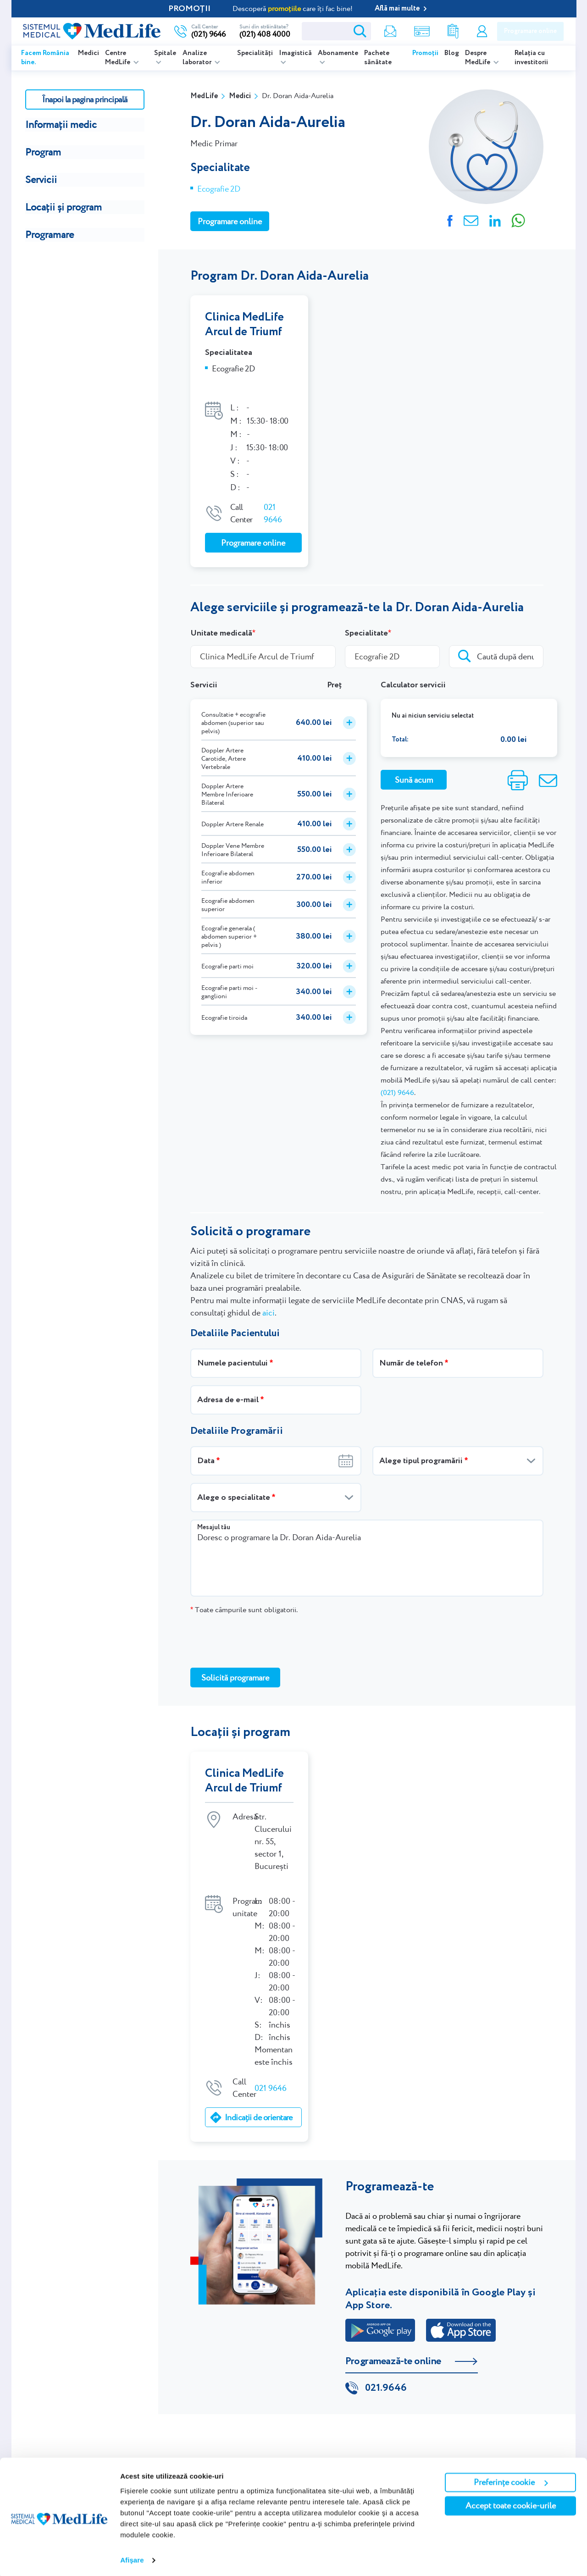 The height and width of the screenshot is (2576, 587). What do you see at coordinates (198, 57) in the screenshot?
I see `Analize laborator [listitem]` at bounding box center [198, 57].